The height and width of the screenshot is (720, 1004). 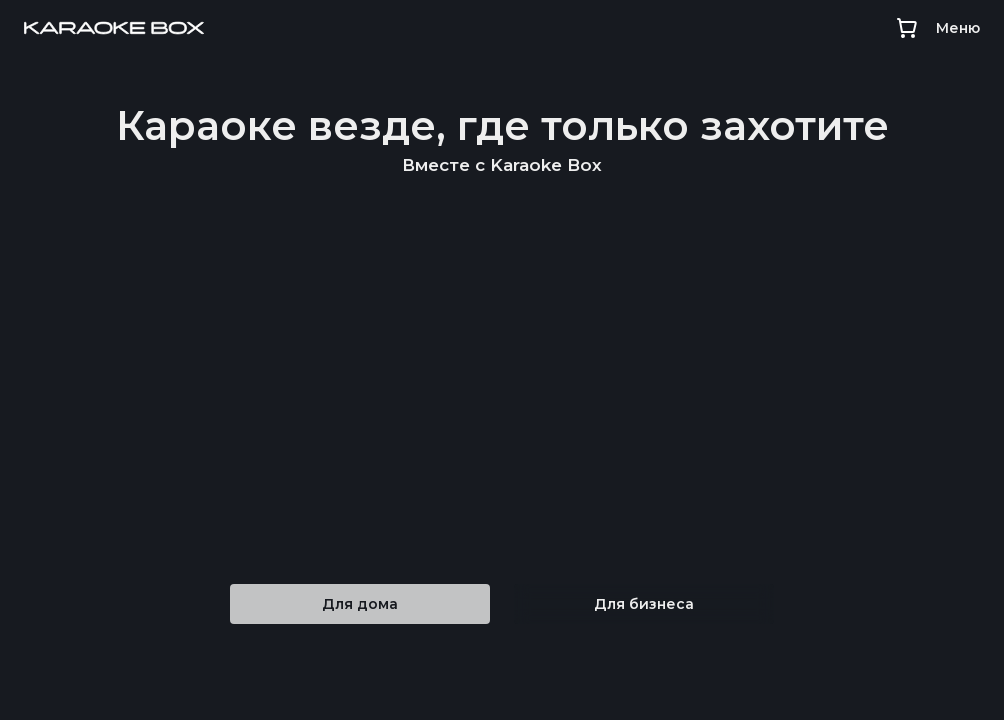 I want to click on Для бизнеса, so click(x=644, y=604).